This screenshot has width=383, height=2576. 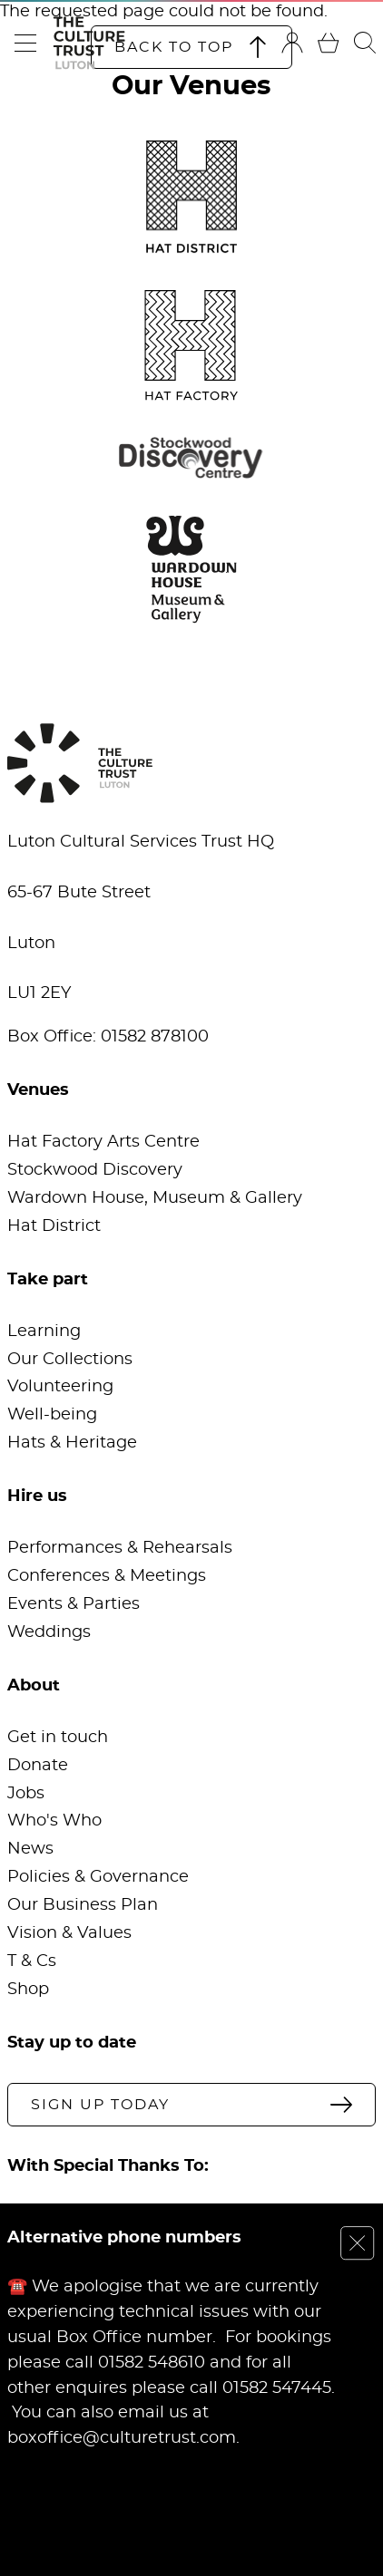 I want to click on Policies & Governance, so click(x=98, y=1877).